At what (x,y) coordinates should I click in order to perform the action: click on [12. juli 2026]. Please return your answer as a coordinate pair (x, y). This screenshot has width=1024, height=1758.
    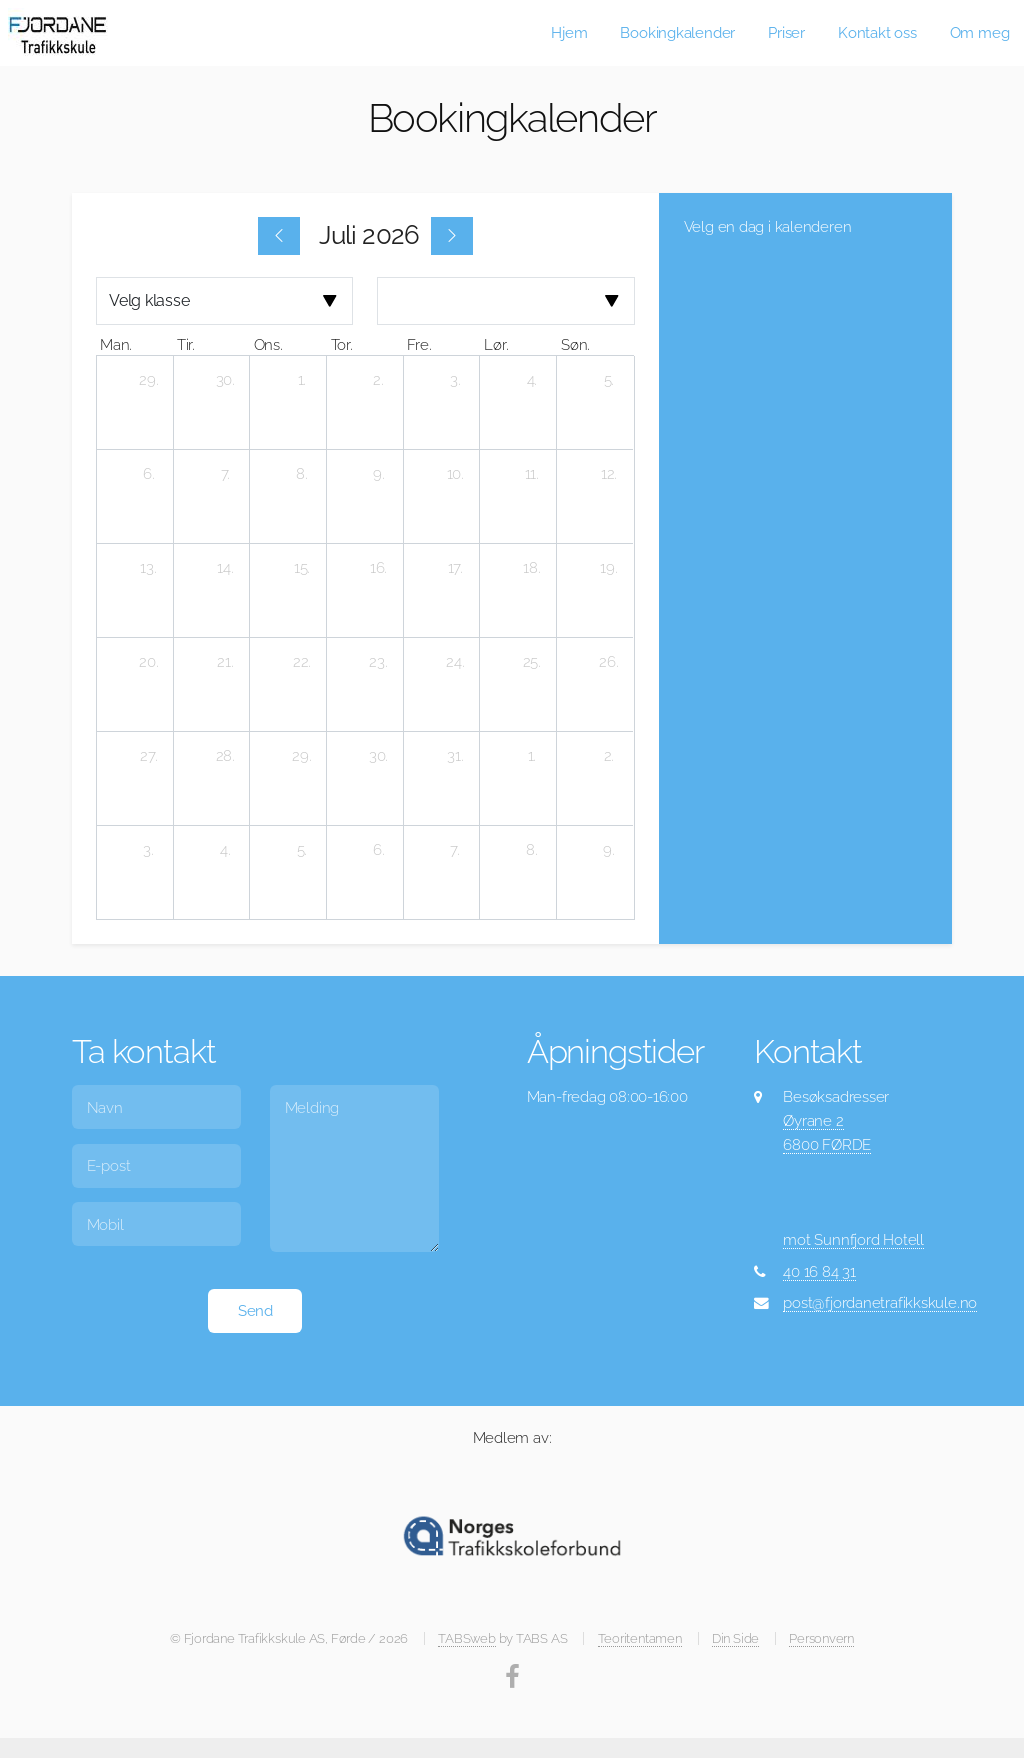
    Looking at the image, I should click on (609, 474).